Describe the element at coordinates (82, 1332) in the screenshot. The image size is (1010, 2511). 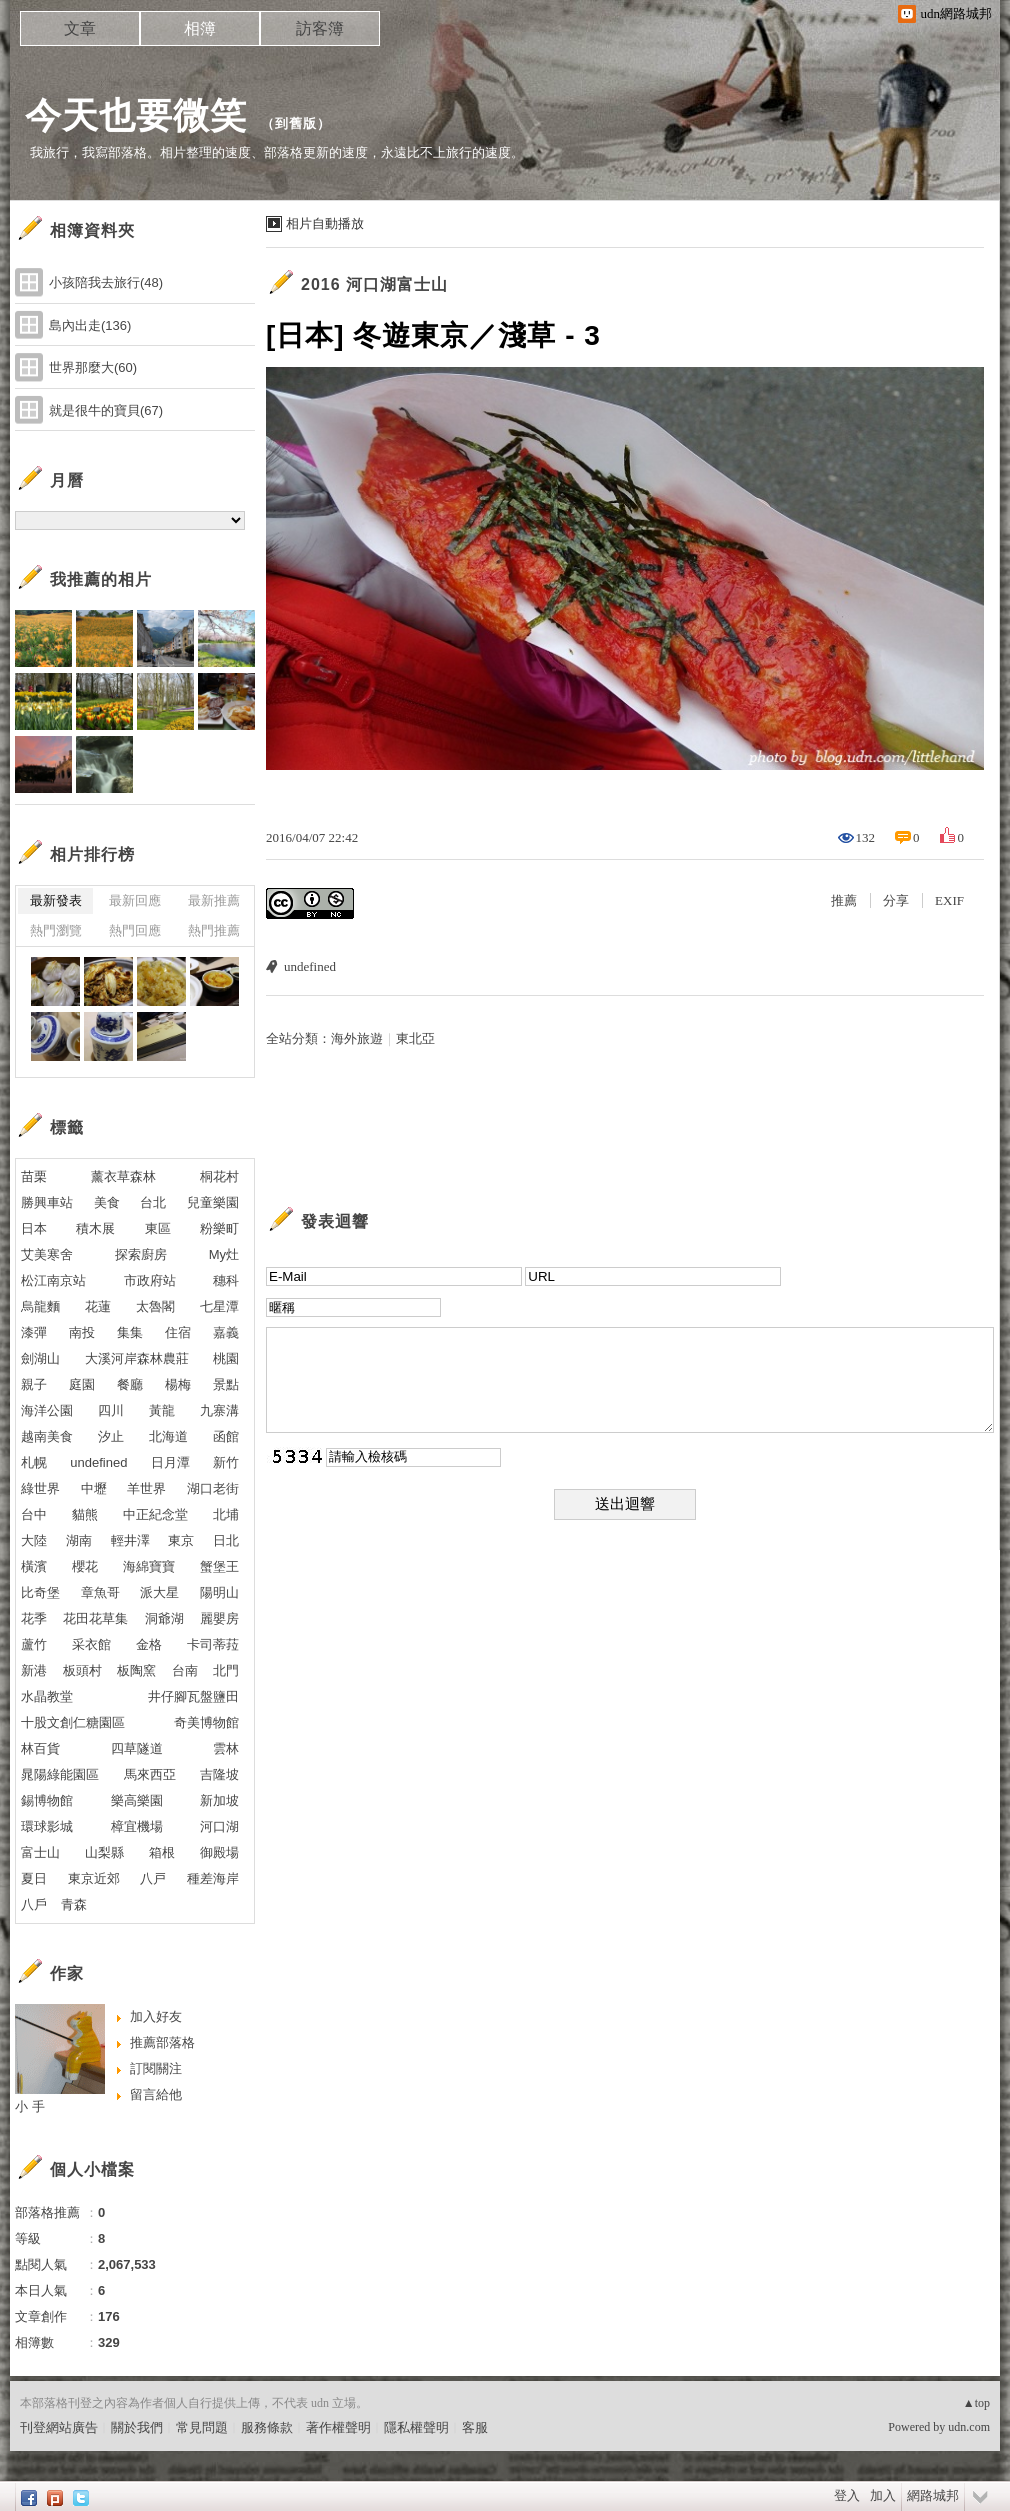
I see `南投` at that location.